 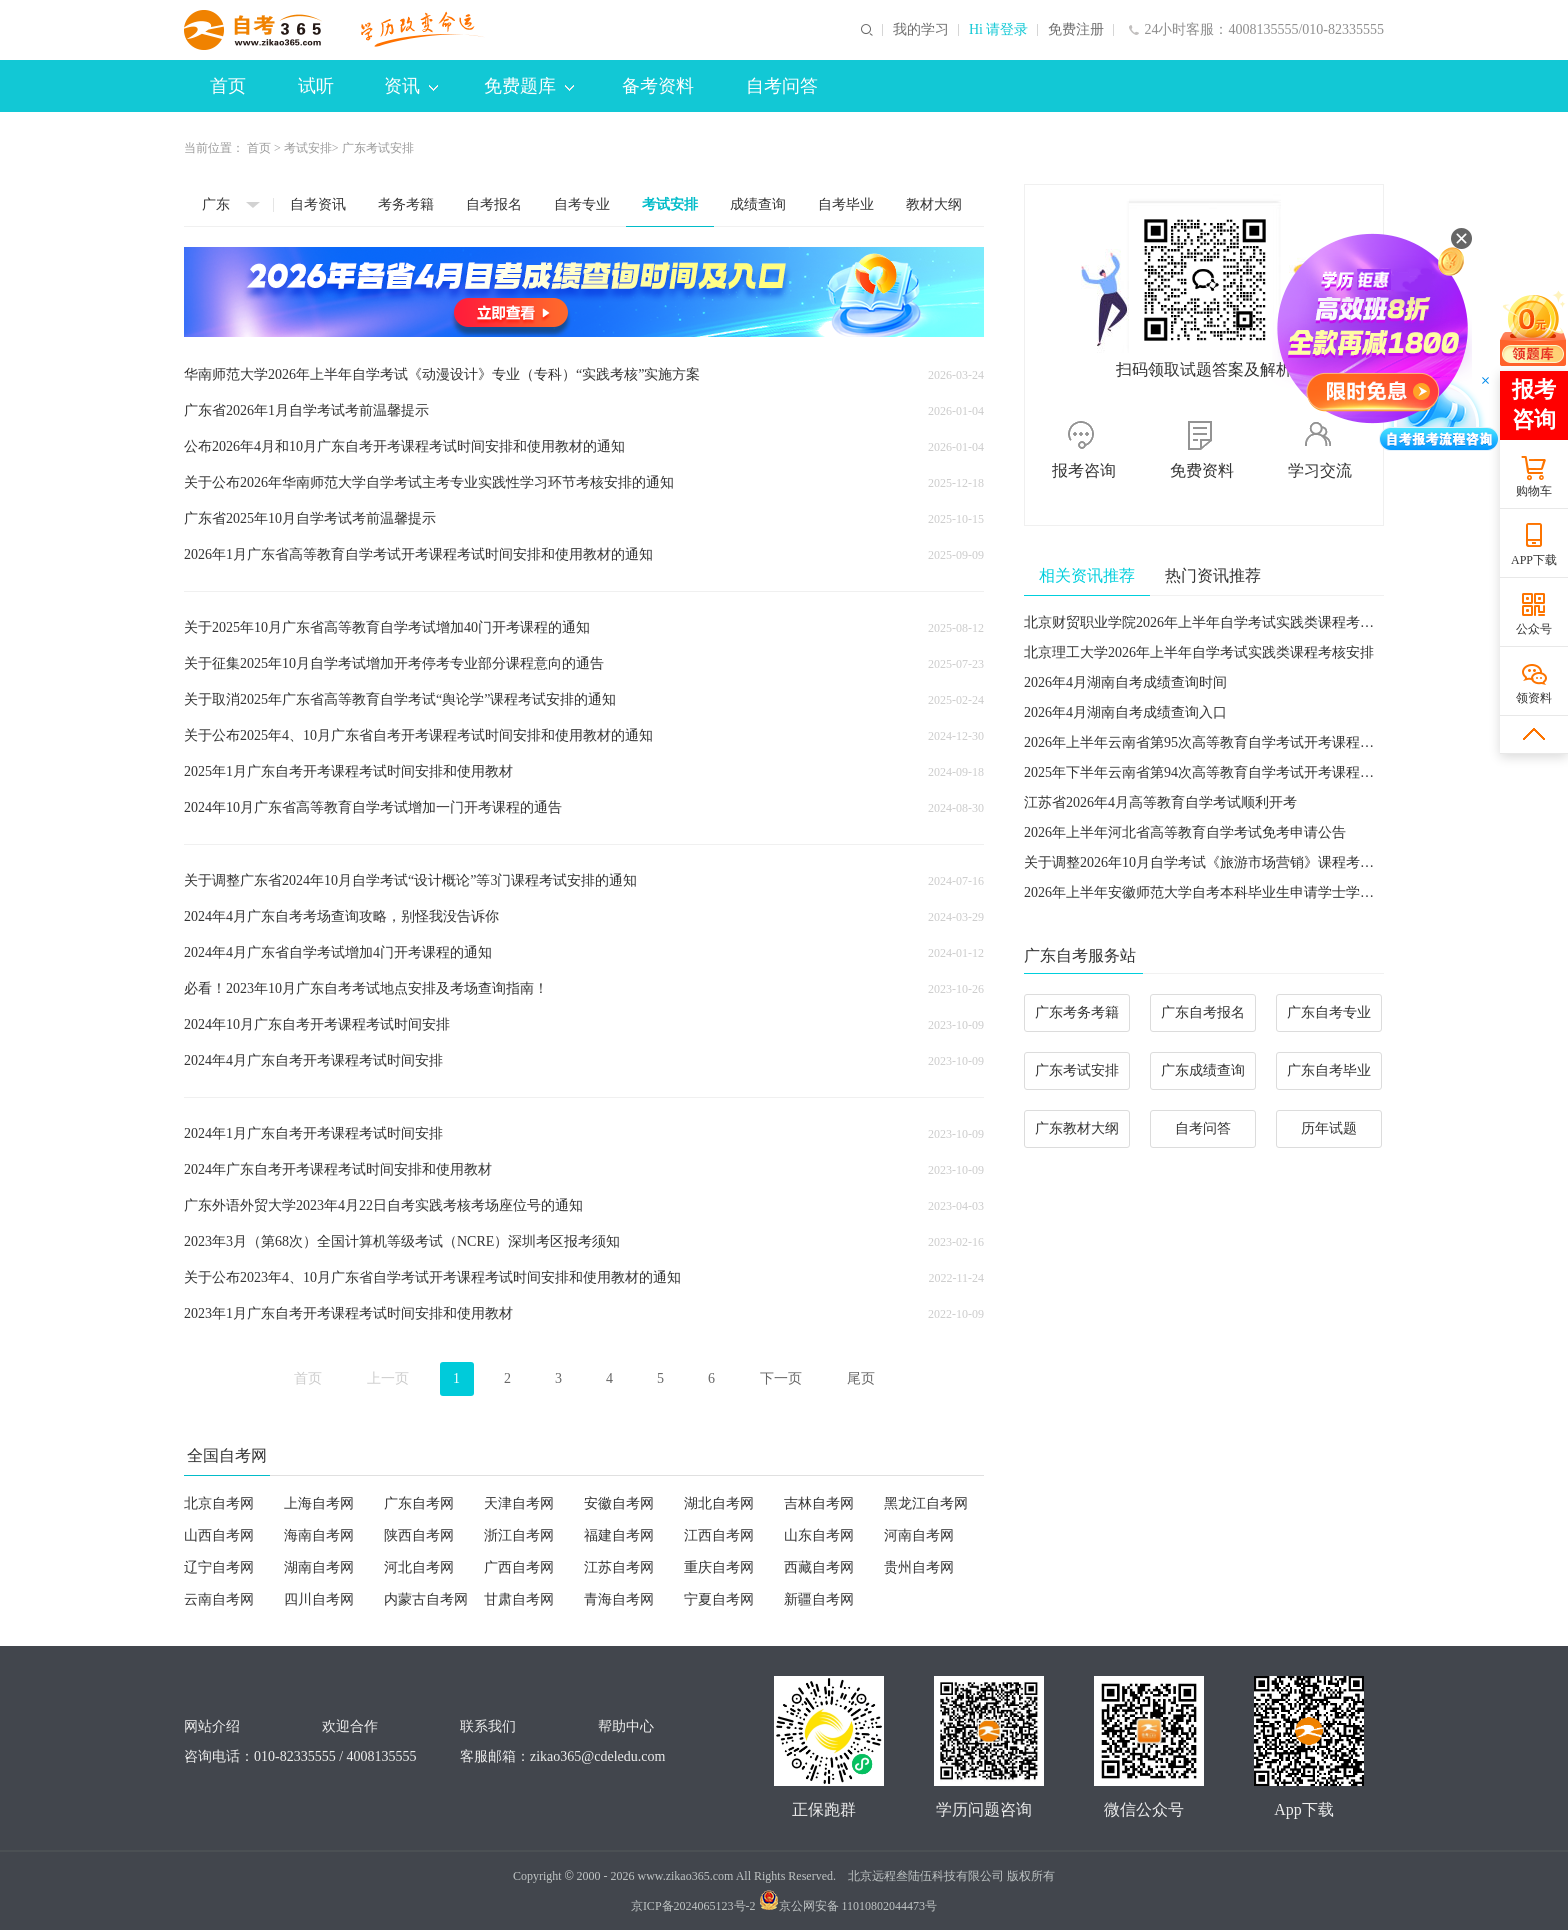 What do you see at coordinates (1125, 682) in the screenshot?
I see `2026年4月湖南自考成绩查询时间` at bounding box center [1125, 682].